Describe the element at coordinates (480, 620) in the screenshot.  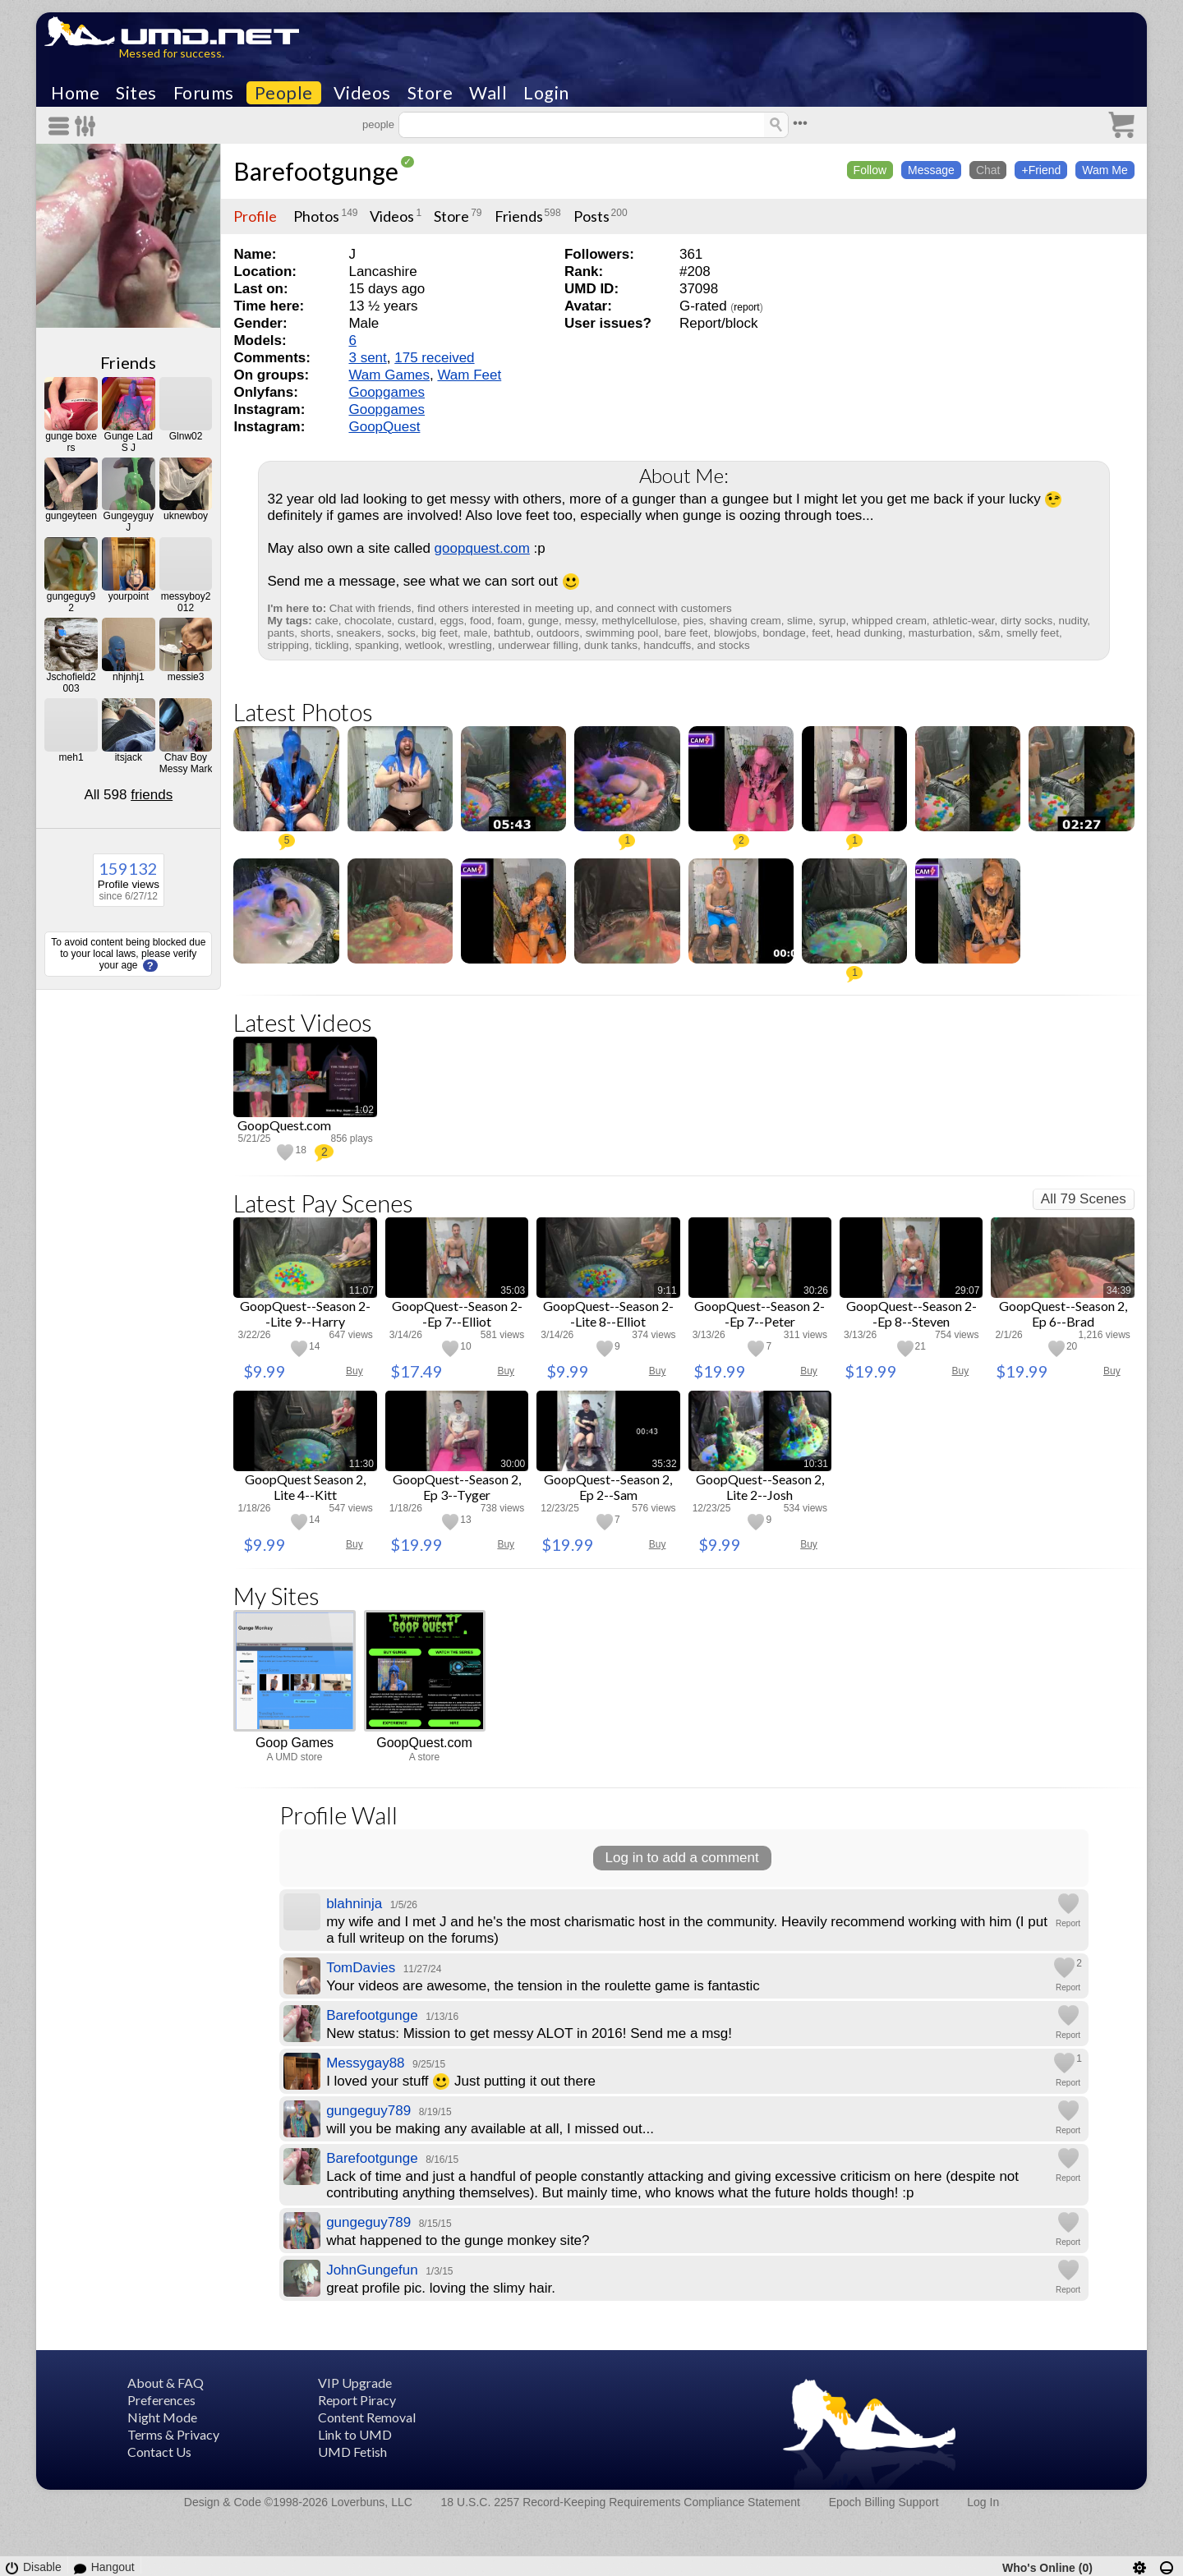
I see `food` at that location.